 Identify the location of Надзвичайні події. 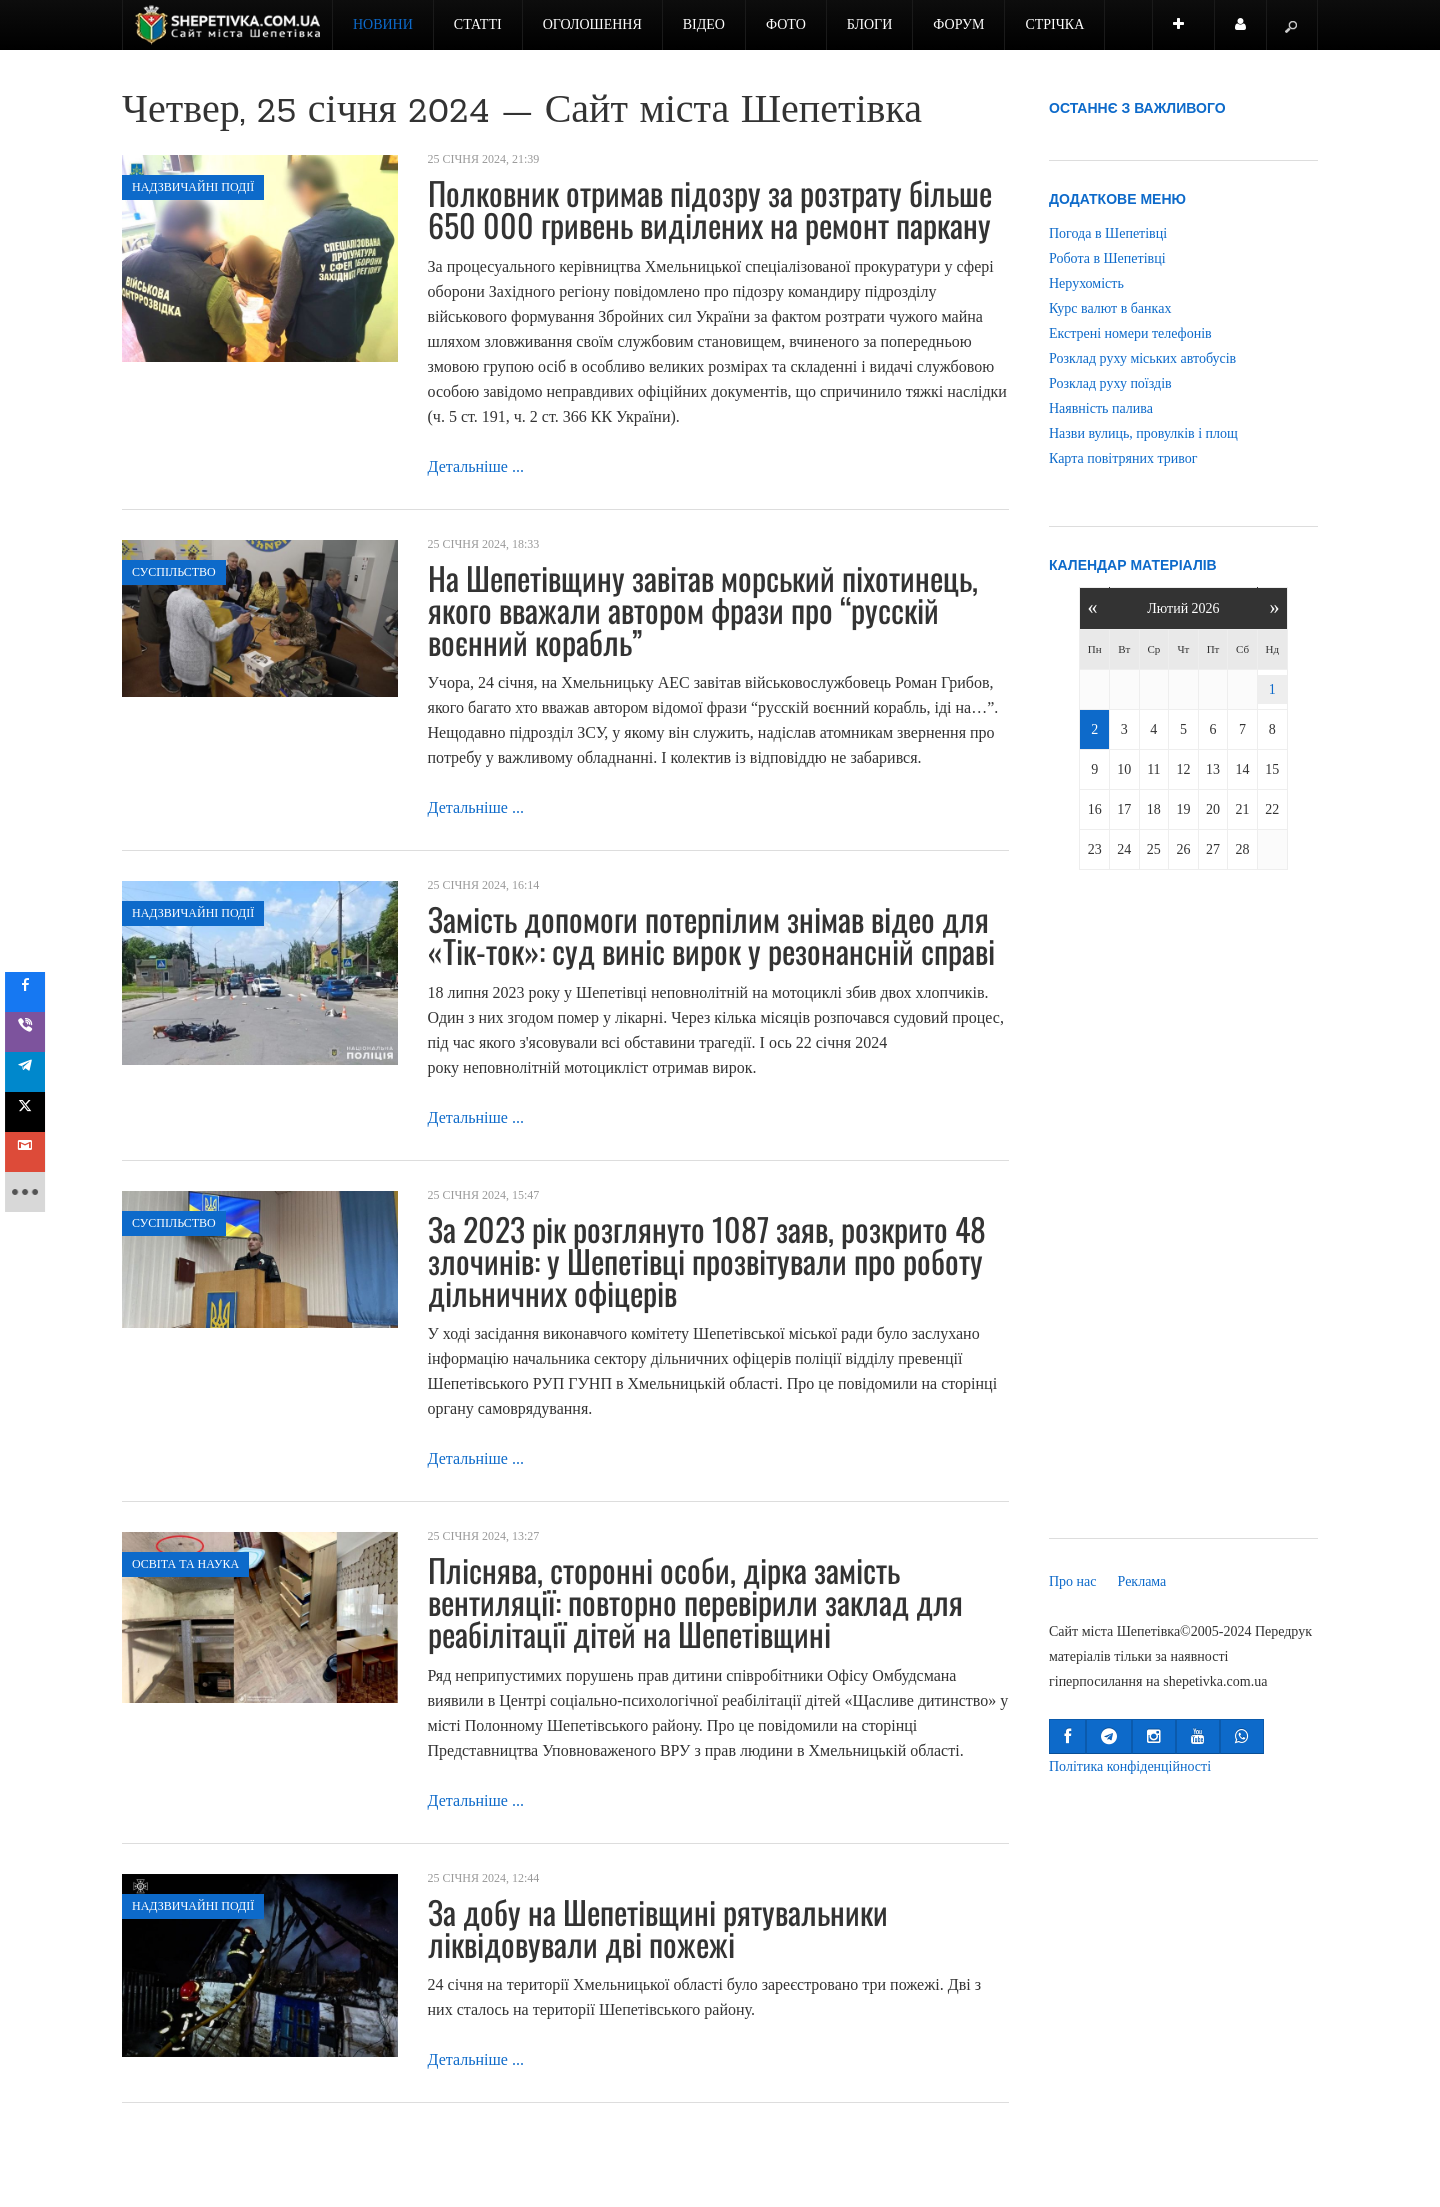
(193, 187).